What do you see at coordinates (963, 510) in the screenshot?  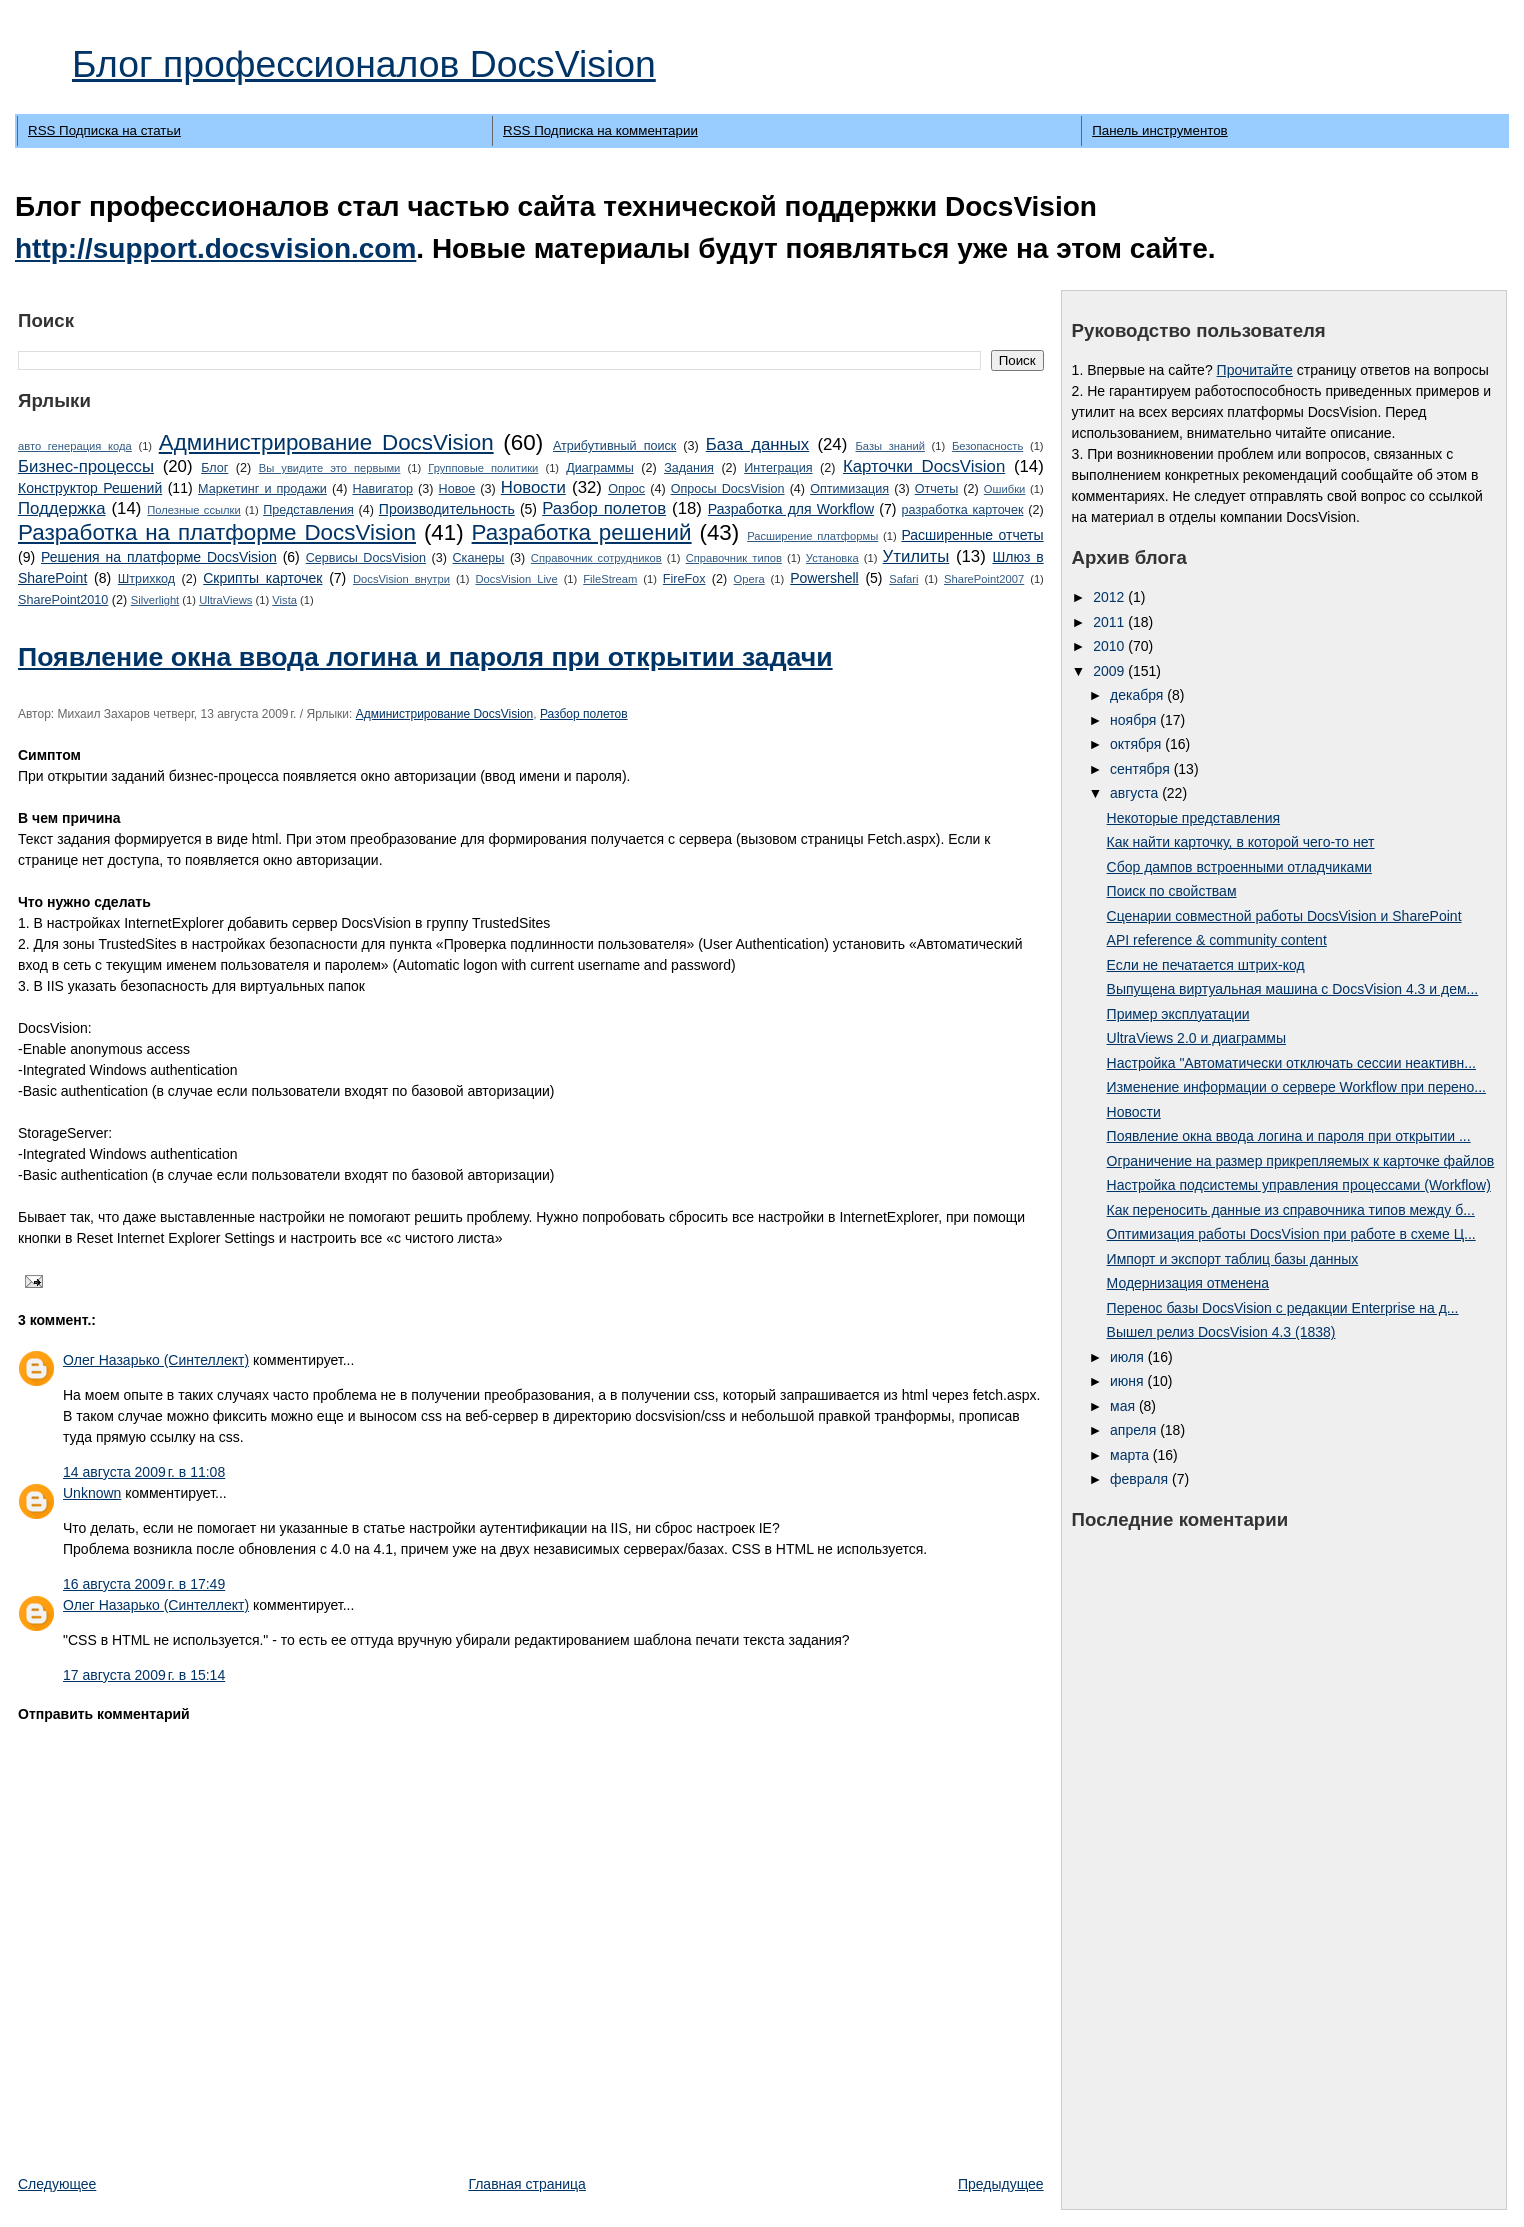 I see `разработка карточек` at bounding box center [963, 510].